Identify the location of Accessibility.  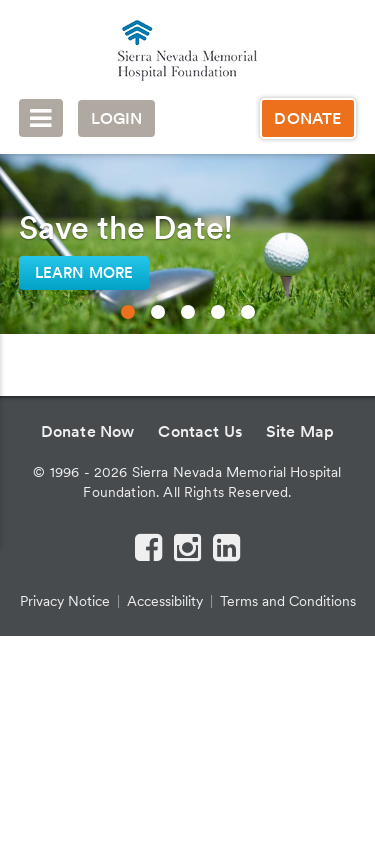
(165, 601).